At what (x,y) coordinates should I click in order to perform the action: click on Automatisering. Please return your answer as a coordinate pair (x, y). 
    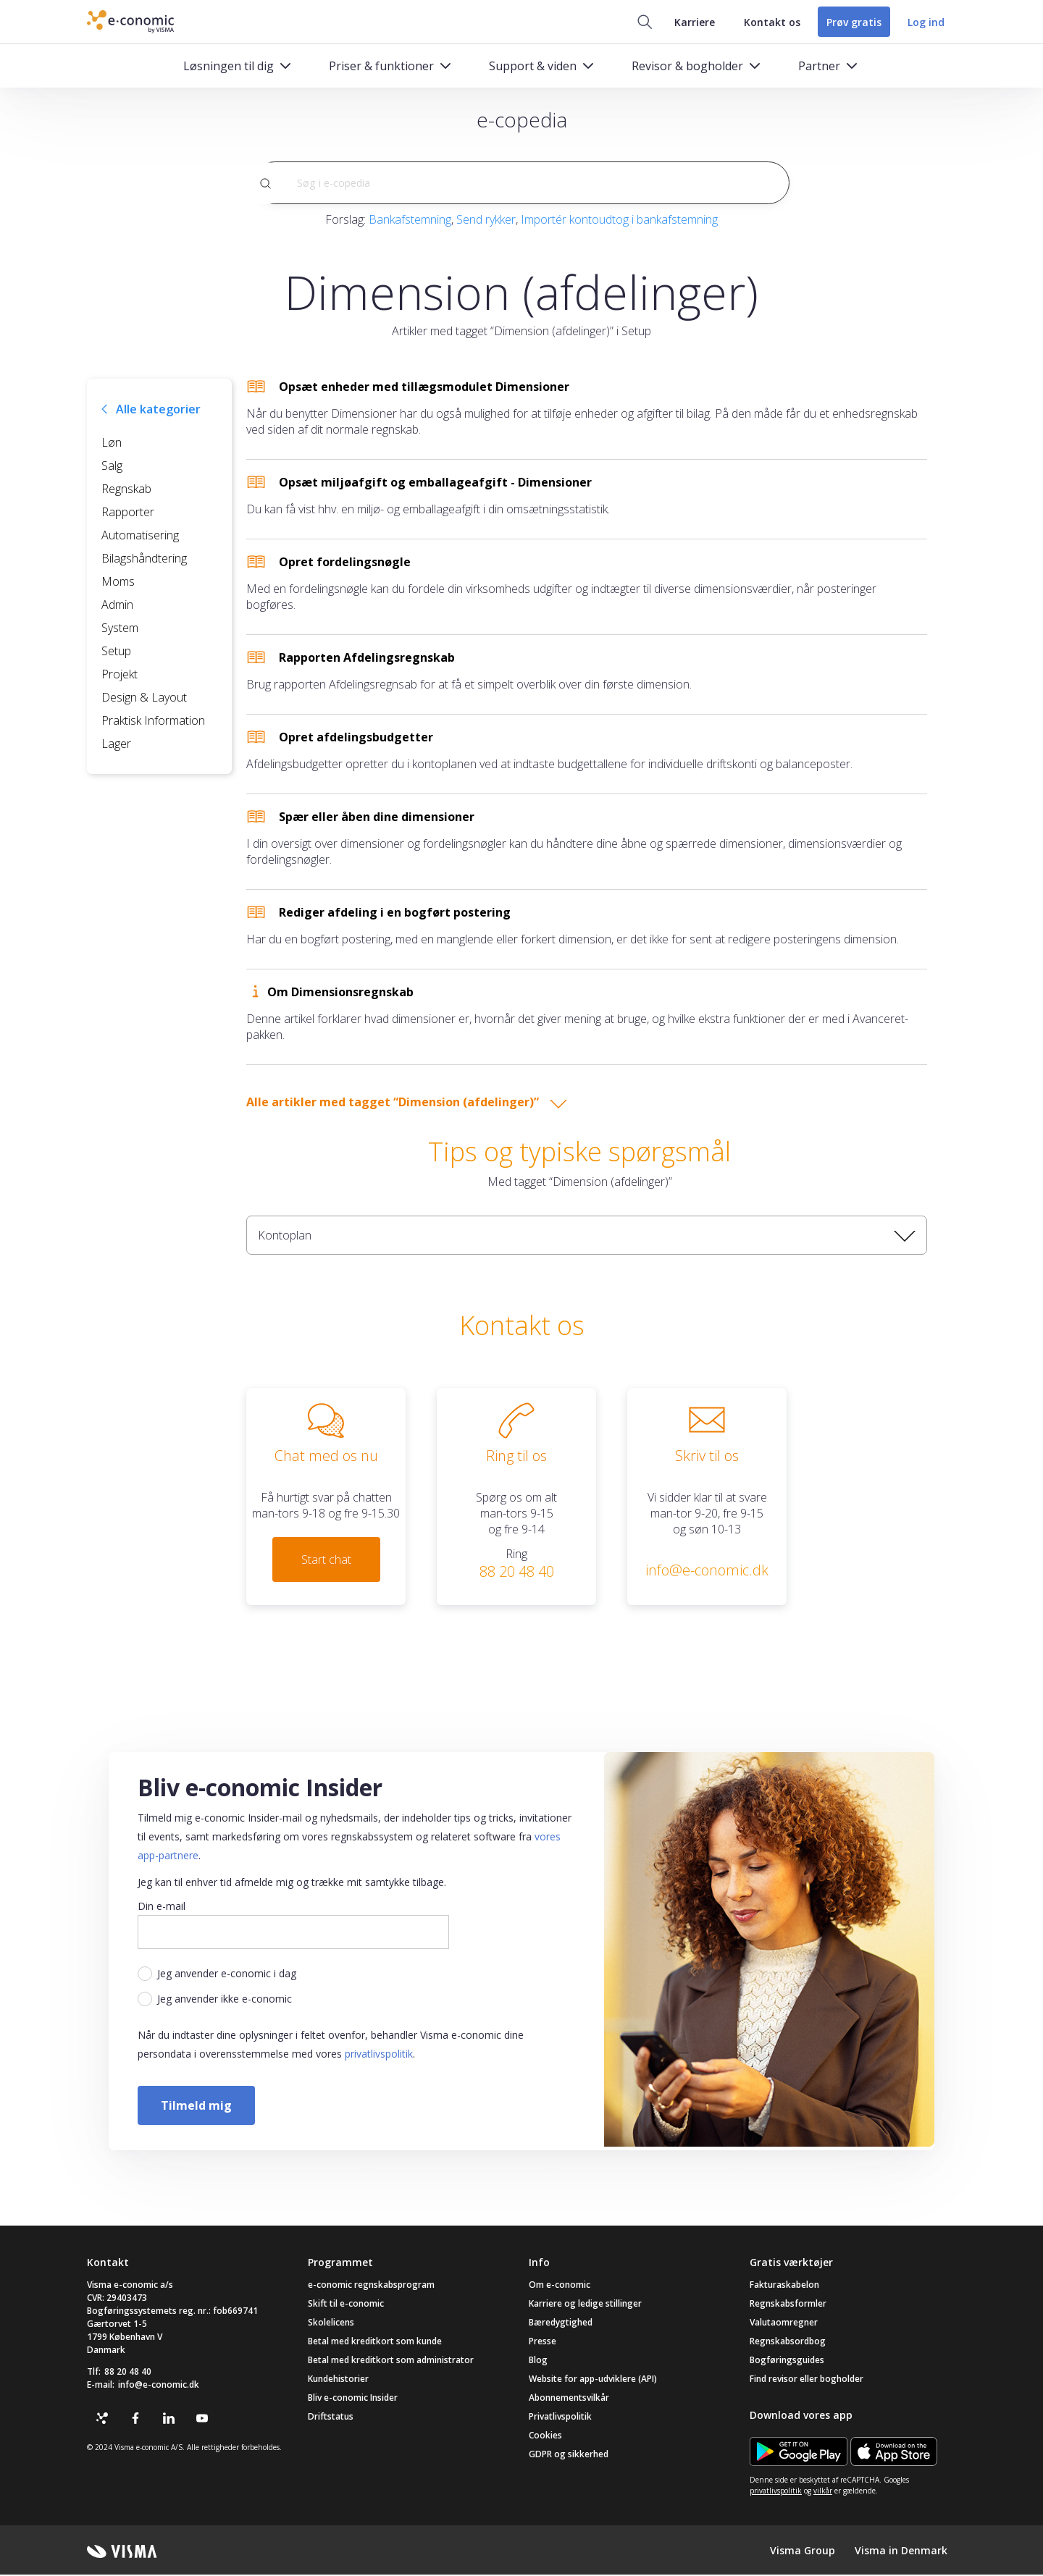
    Looking at the image, I should click on (140, 536).